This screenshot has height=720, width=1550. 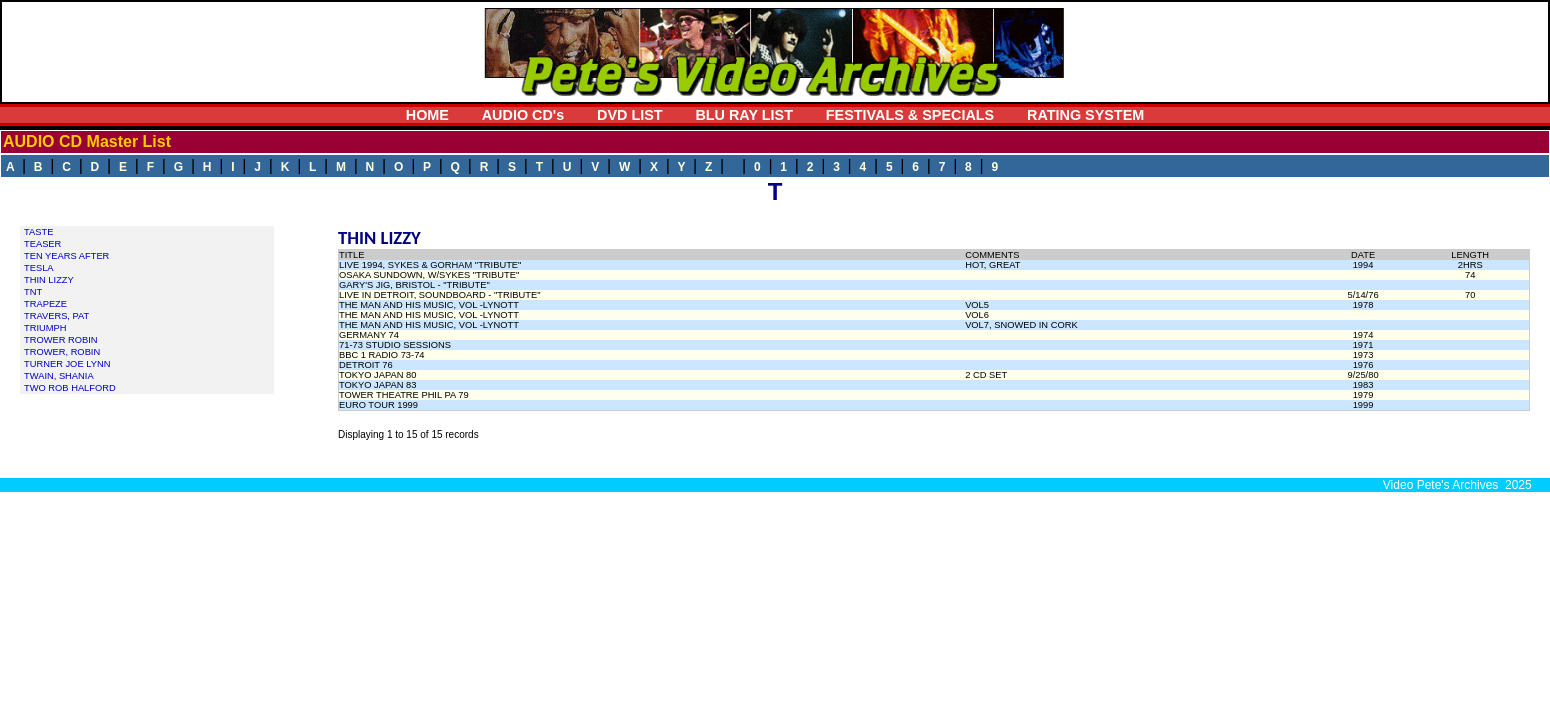 What do you see at coordinates (1085, 115) in the screenshot?
I see `RATING SYSTEM` at bounding box center [1085, 115].